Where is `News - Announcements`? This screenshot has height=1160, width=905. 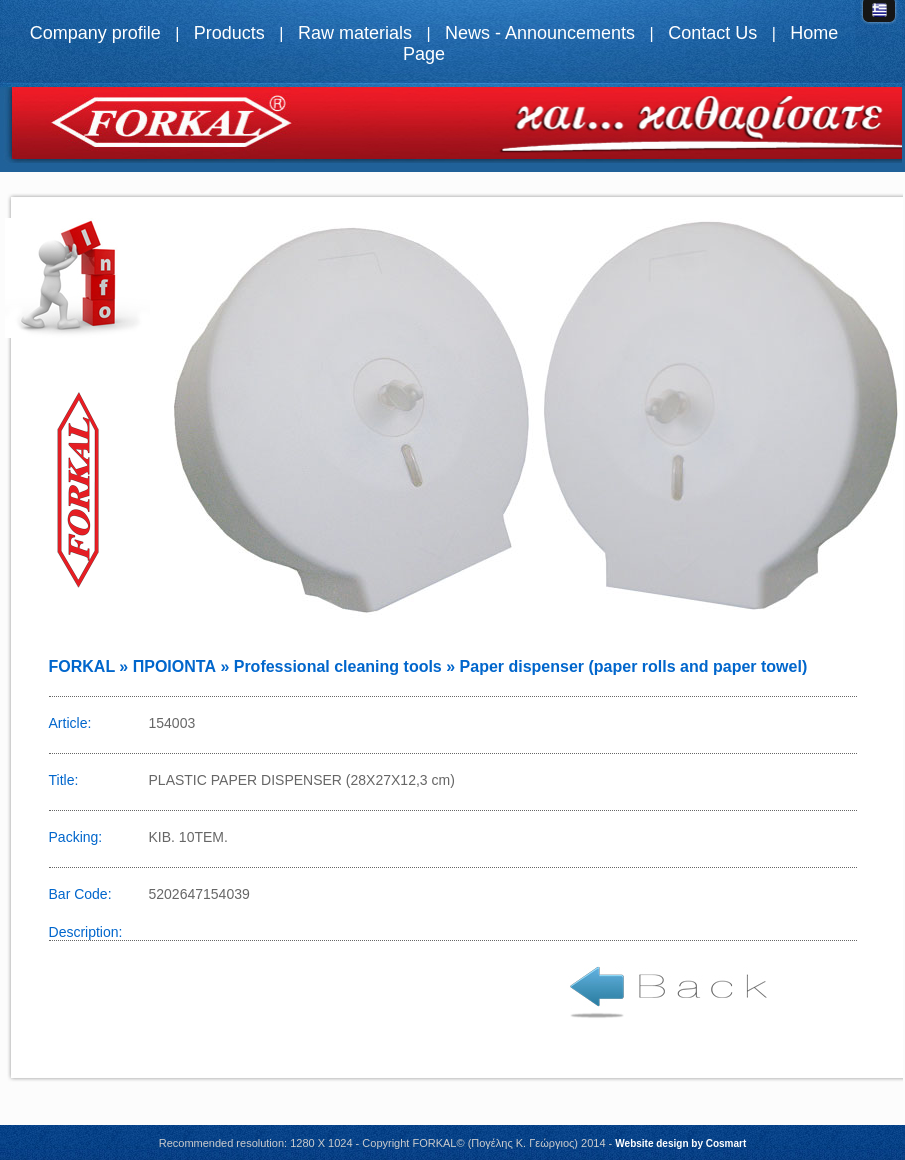 News - Announcements is located at coordinates (540, 33).